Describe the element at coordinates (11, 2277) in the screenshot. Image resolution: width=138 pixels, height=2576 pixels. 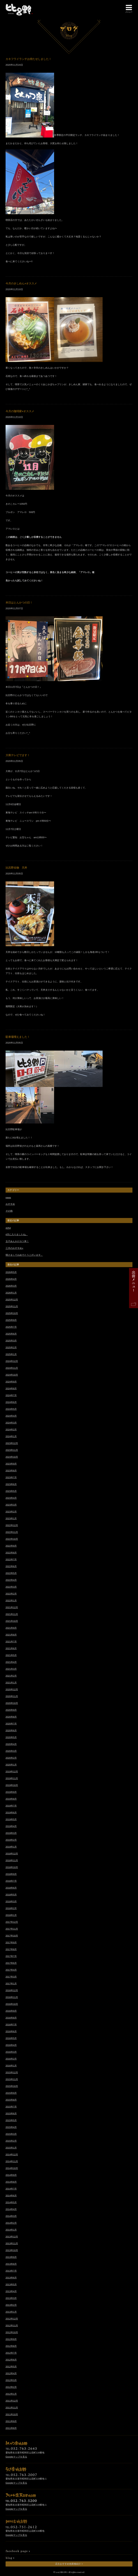
I see `2013年6月` at that location.